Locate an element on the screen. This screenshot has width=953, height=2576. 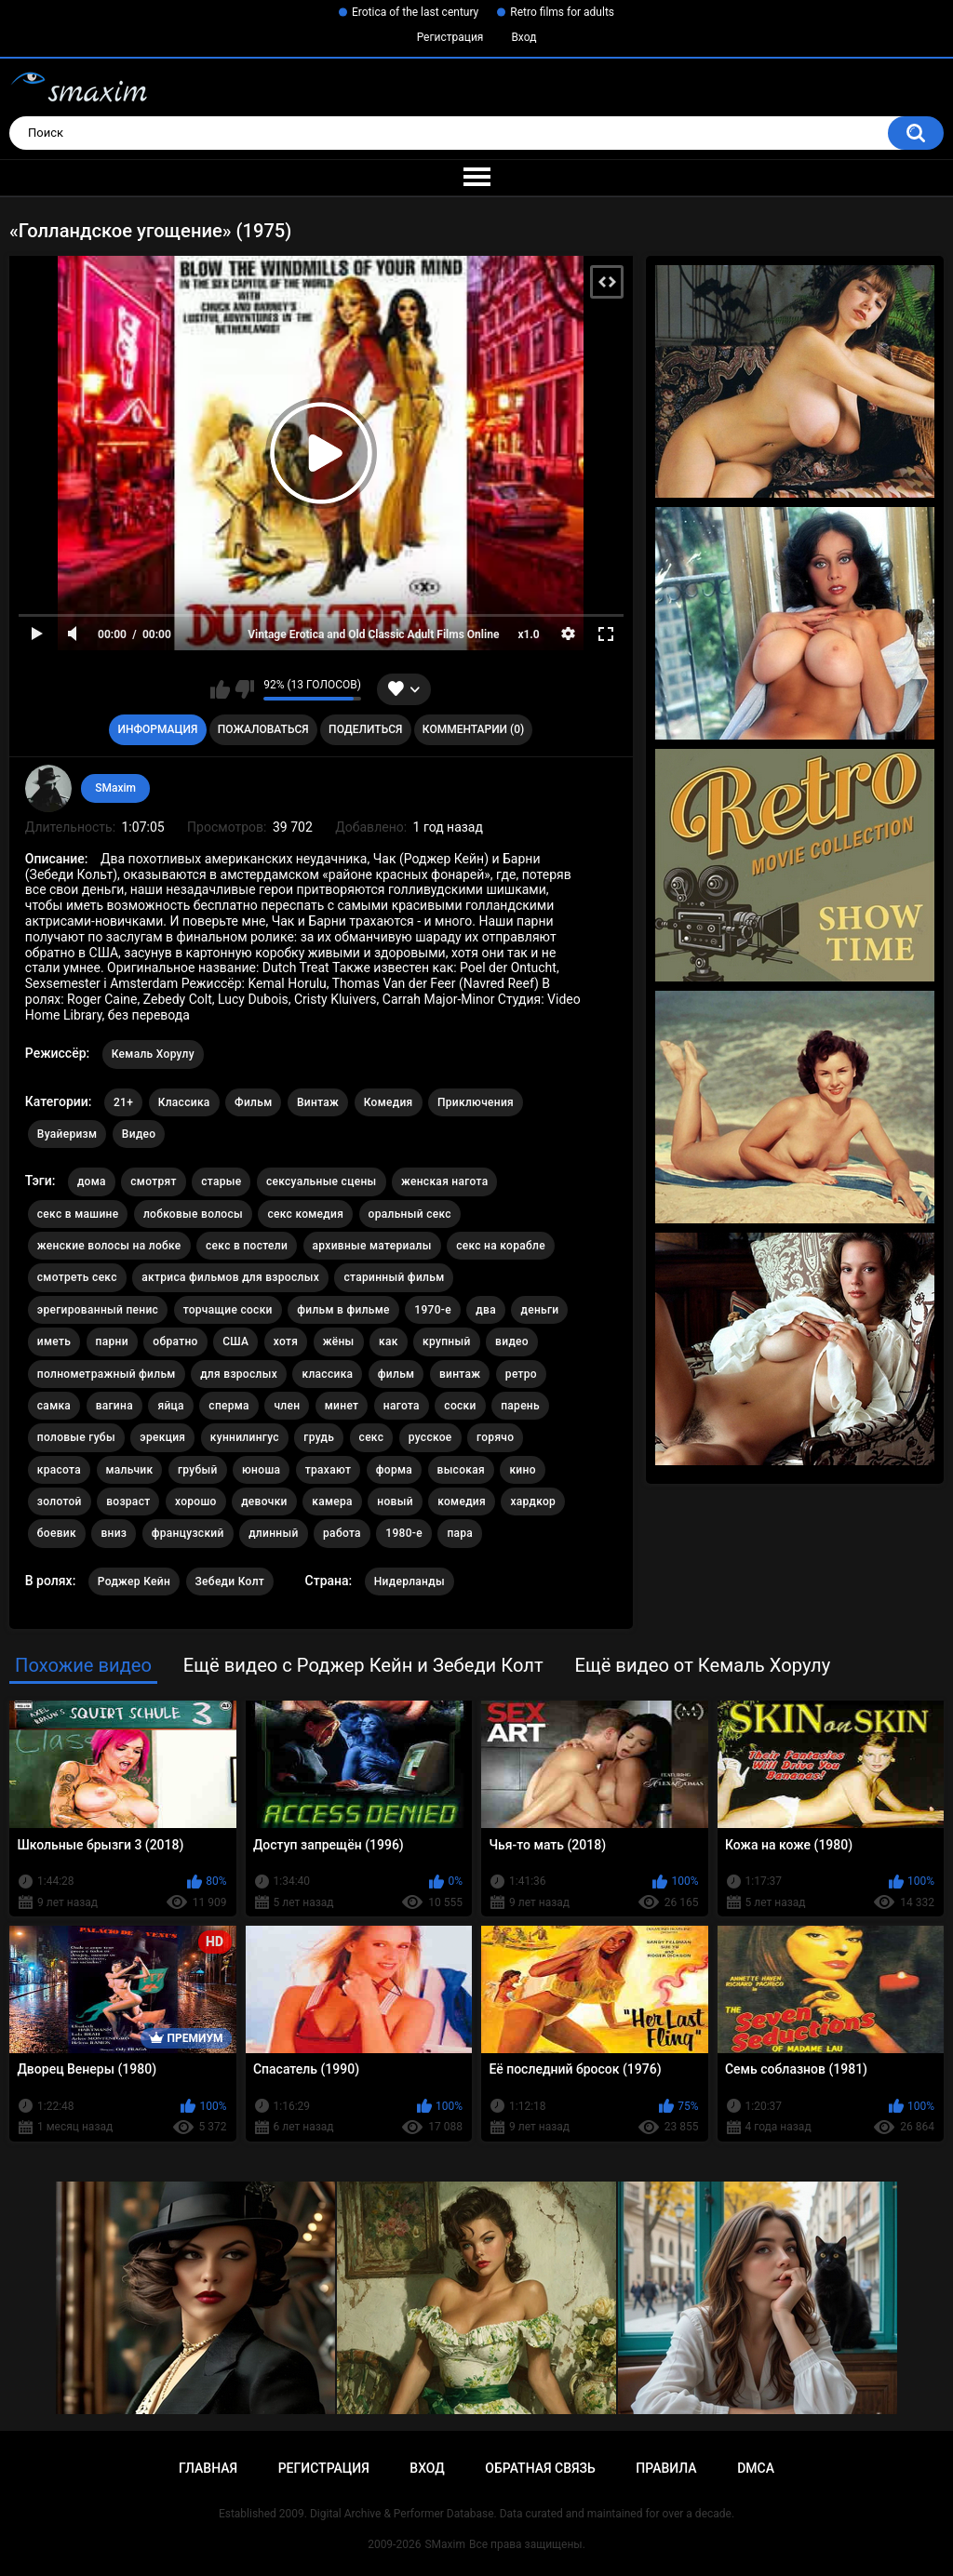
обратно is located at coordinates (175, 1341).